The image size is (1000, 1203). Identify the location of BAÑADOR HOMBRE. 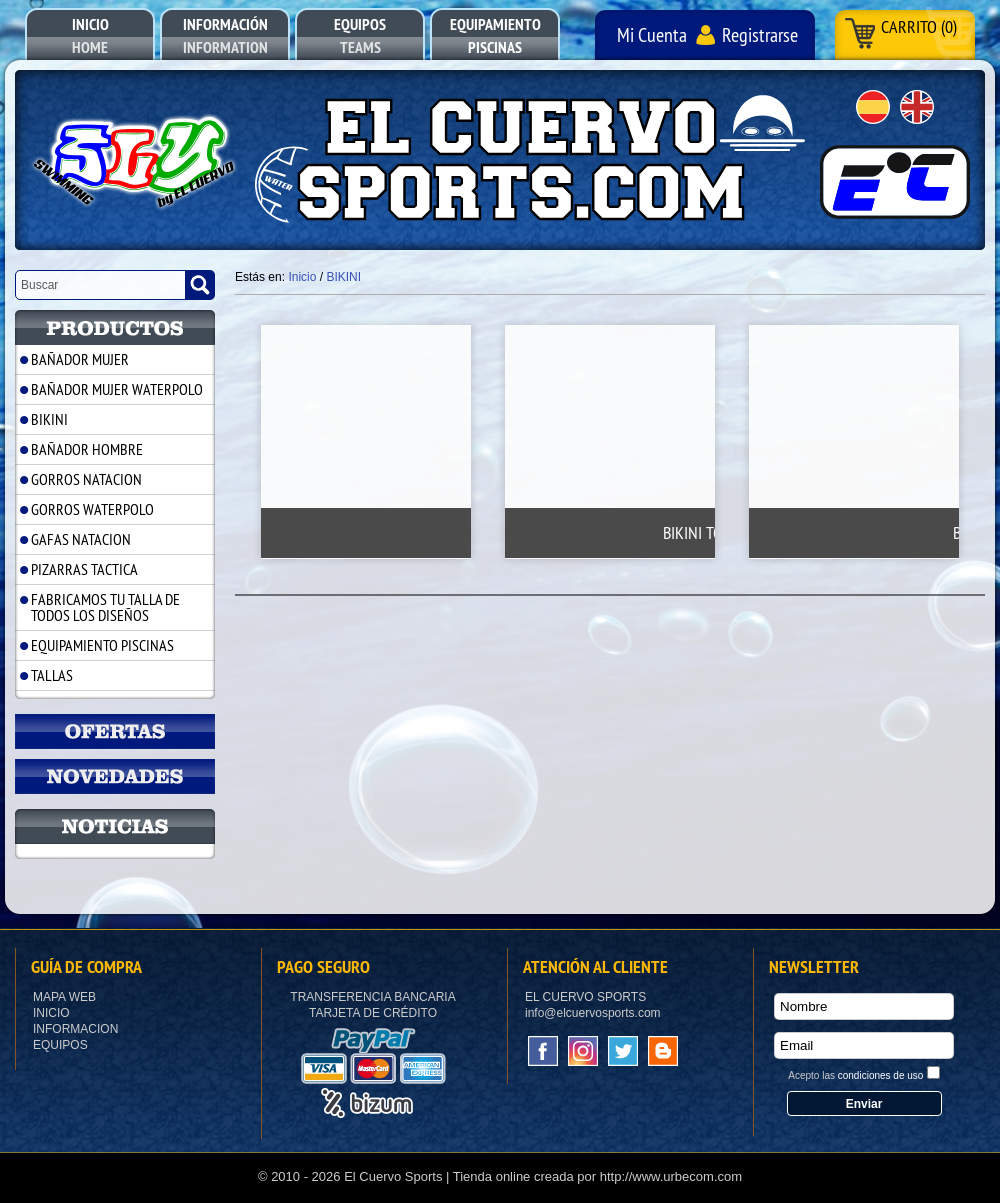
(87, 449).